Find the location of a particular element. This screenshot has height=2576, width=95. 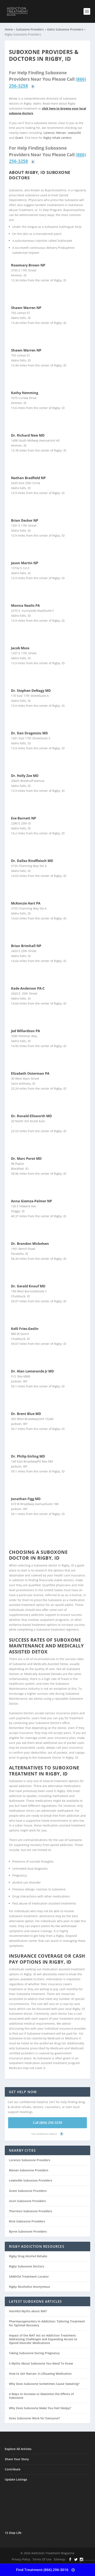

Dr. Richard New MD is located at coordinates (28, 435).